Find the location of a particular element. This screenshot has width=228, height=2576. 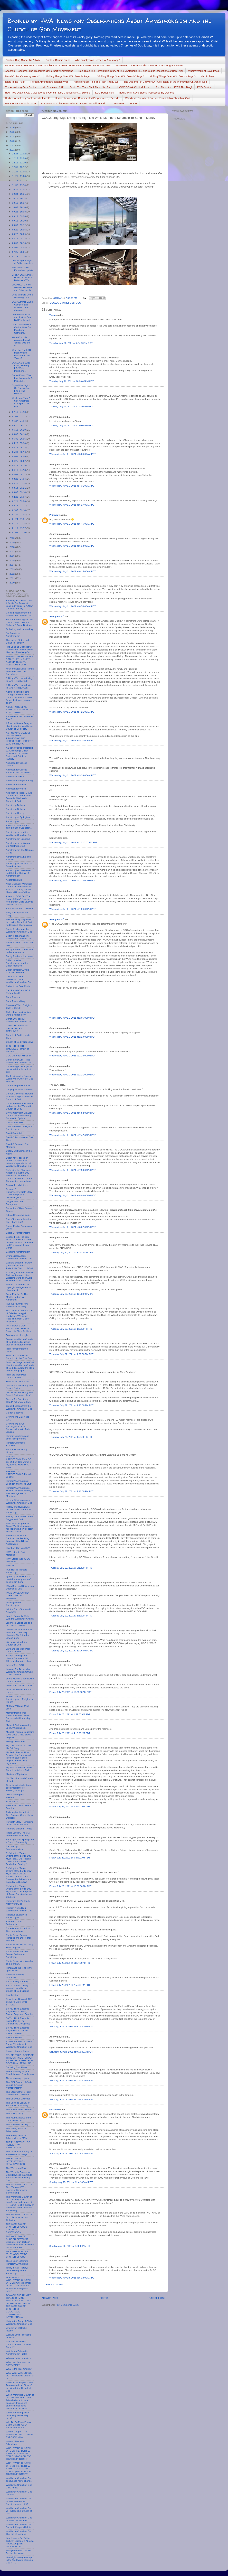

02/21 - 02/28 is located at coordinates (19, 501).